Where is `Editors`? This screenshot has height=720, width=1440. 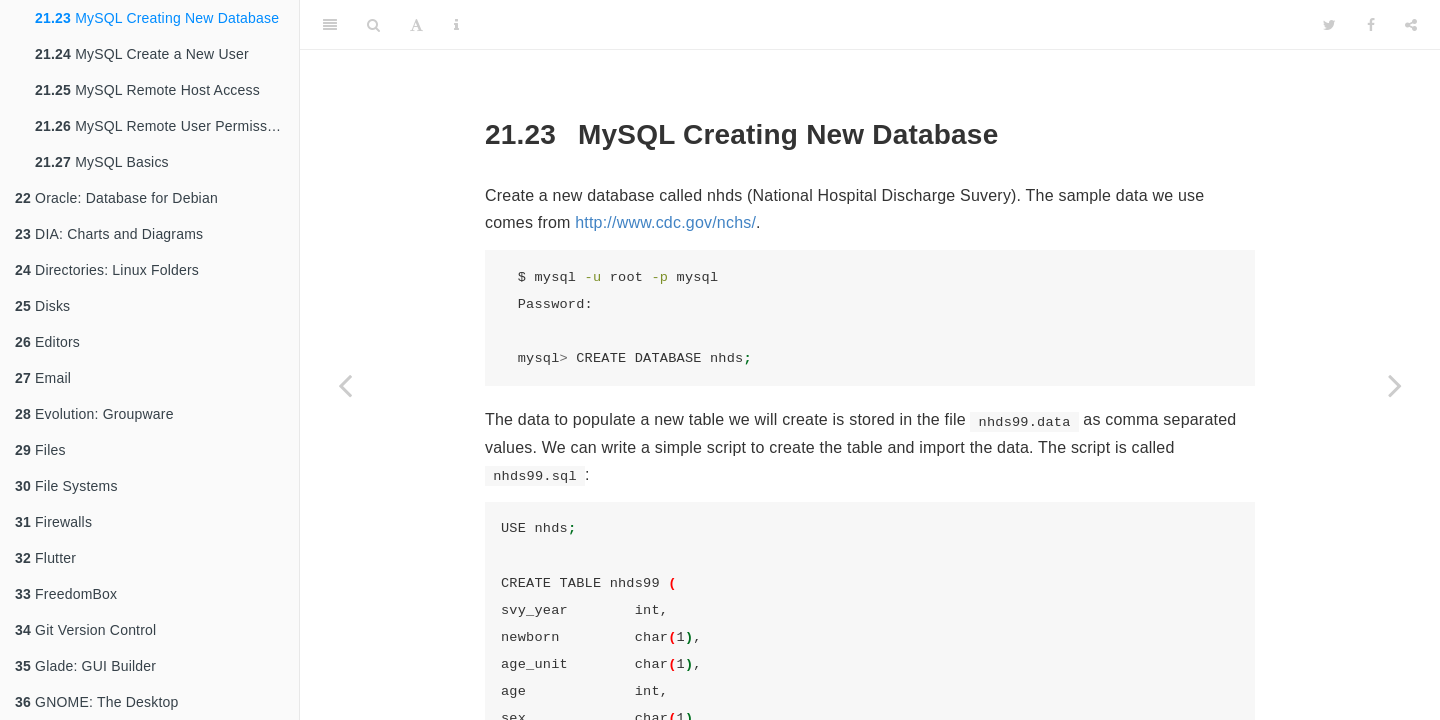 Editors is located at coordinates (47, 342).